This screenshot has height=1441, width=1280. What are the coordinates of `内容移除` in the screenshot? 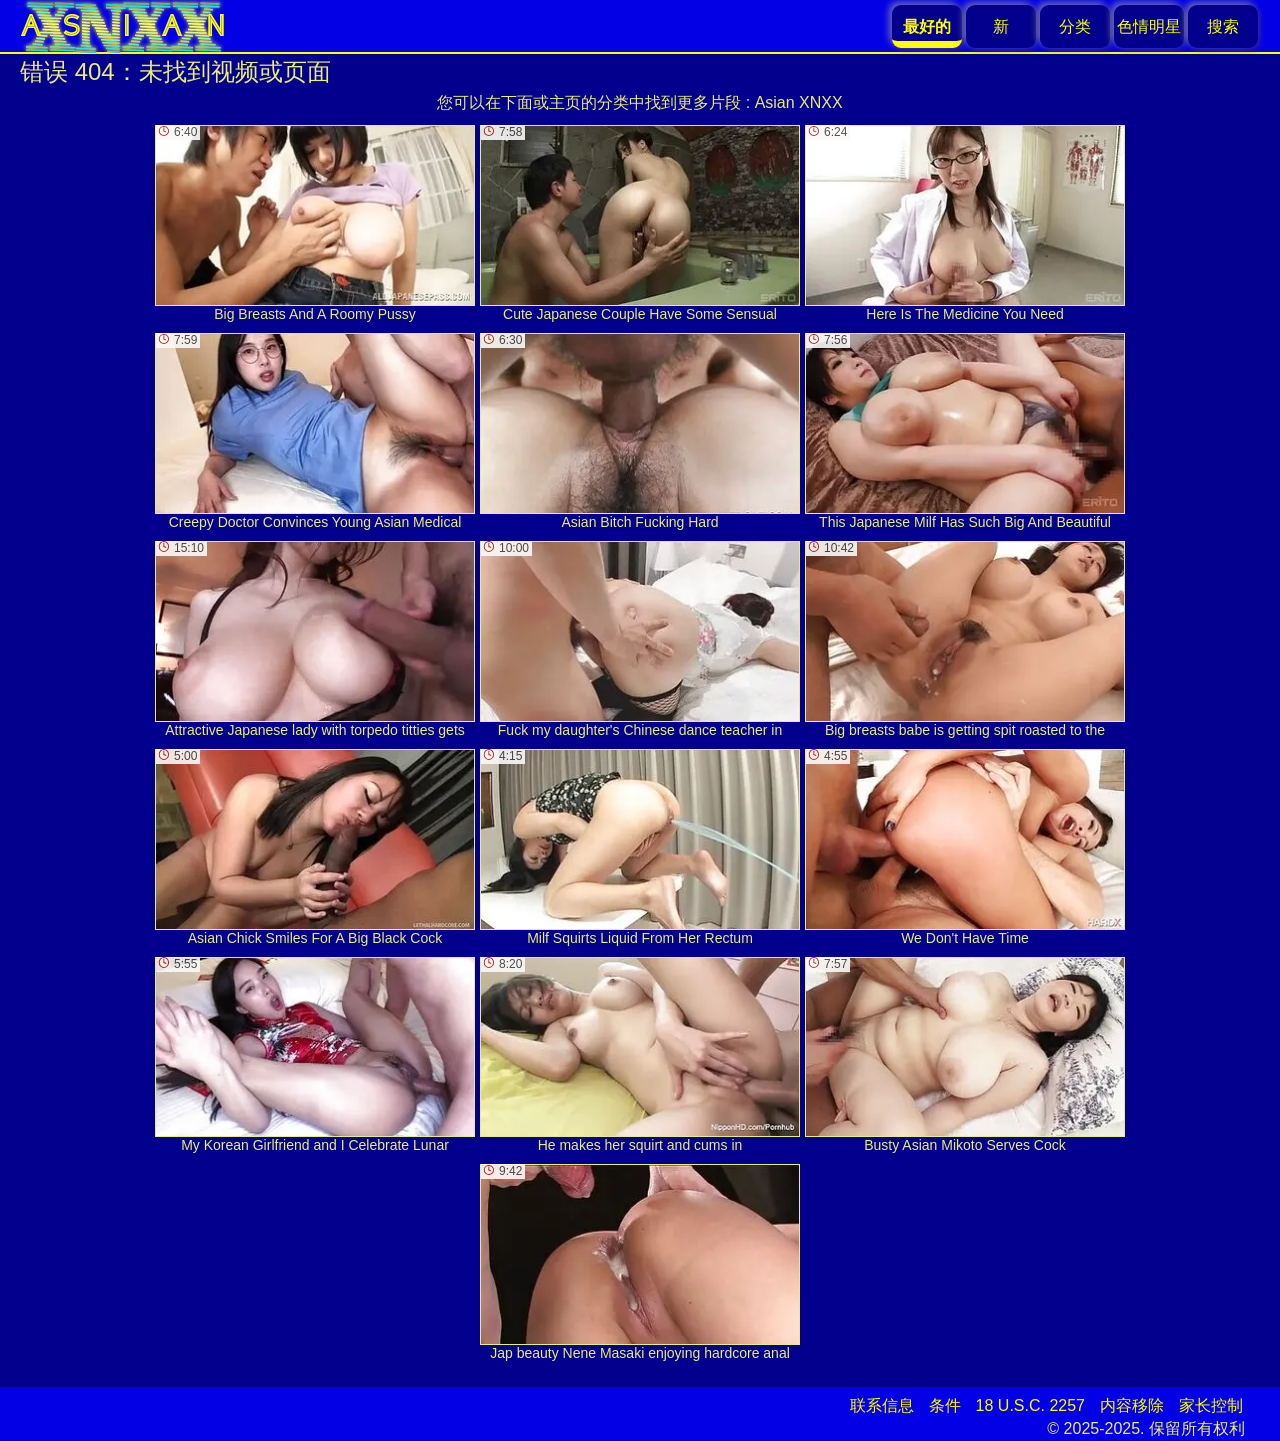 It's located at (1132, 1405).